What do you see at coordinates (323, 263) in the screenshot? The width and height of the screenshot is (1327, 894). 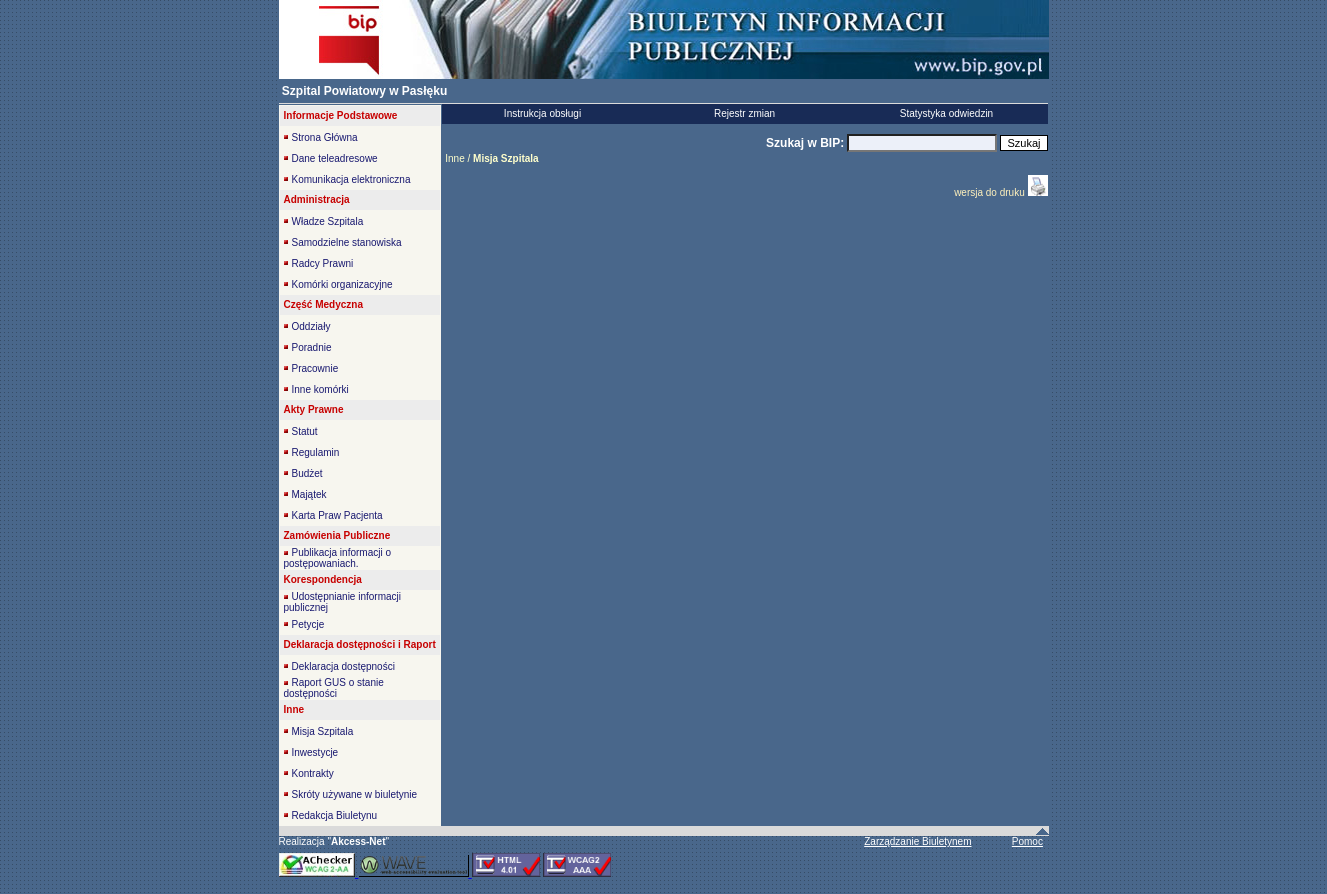 I see `Radcy Prawni` at bounding box center [323, 263].